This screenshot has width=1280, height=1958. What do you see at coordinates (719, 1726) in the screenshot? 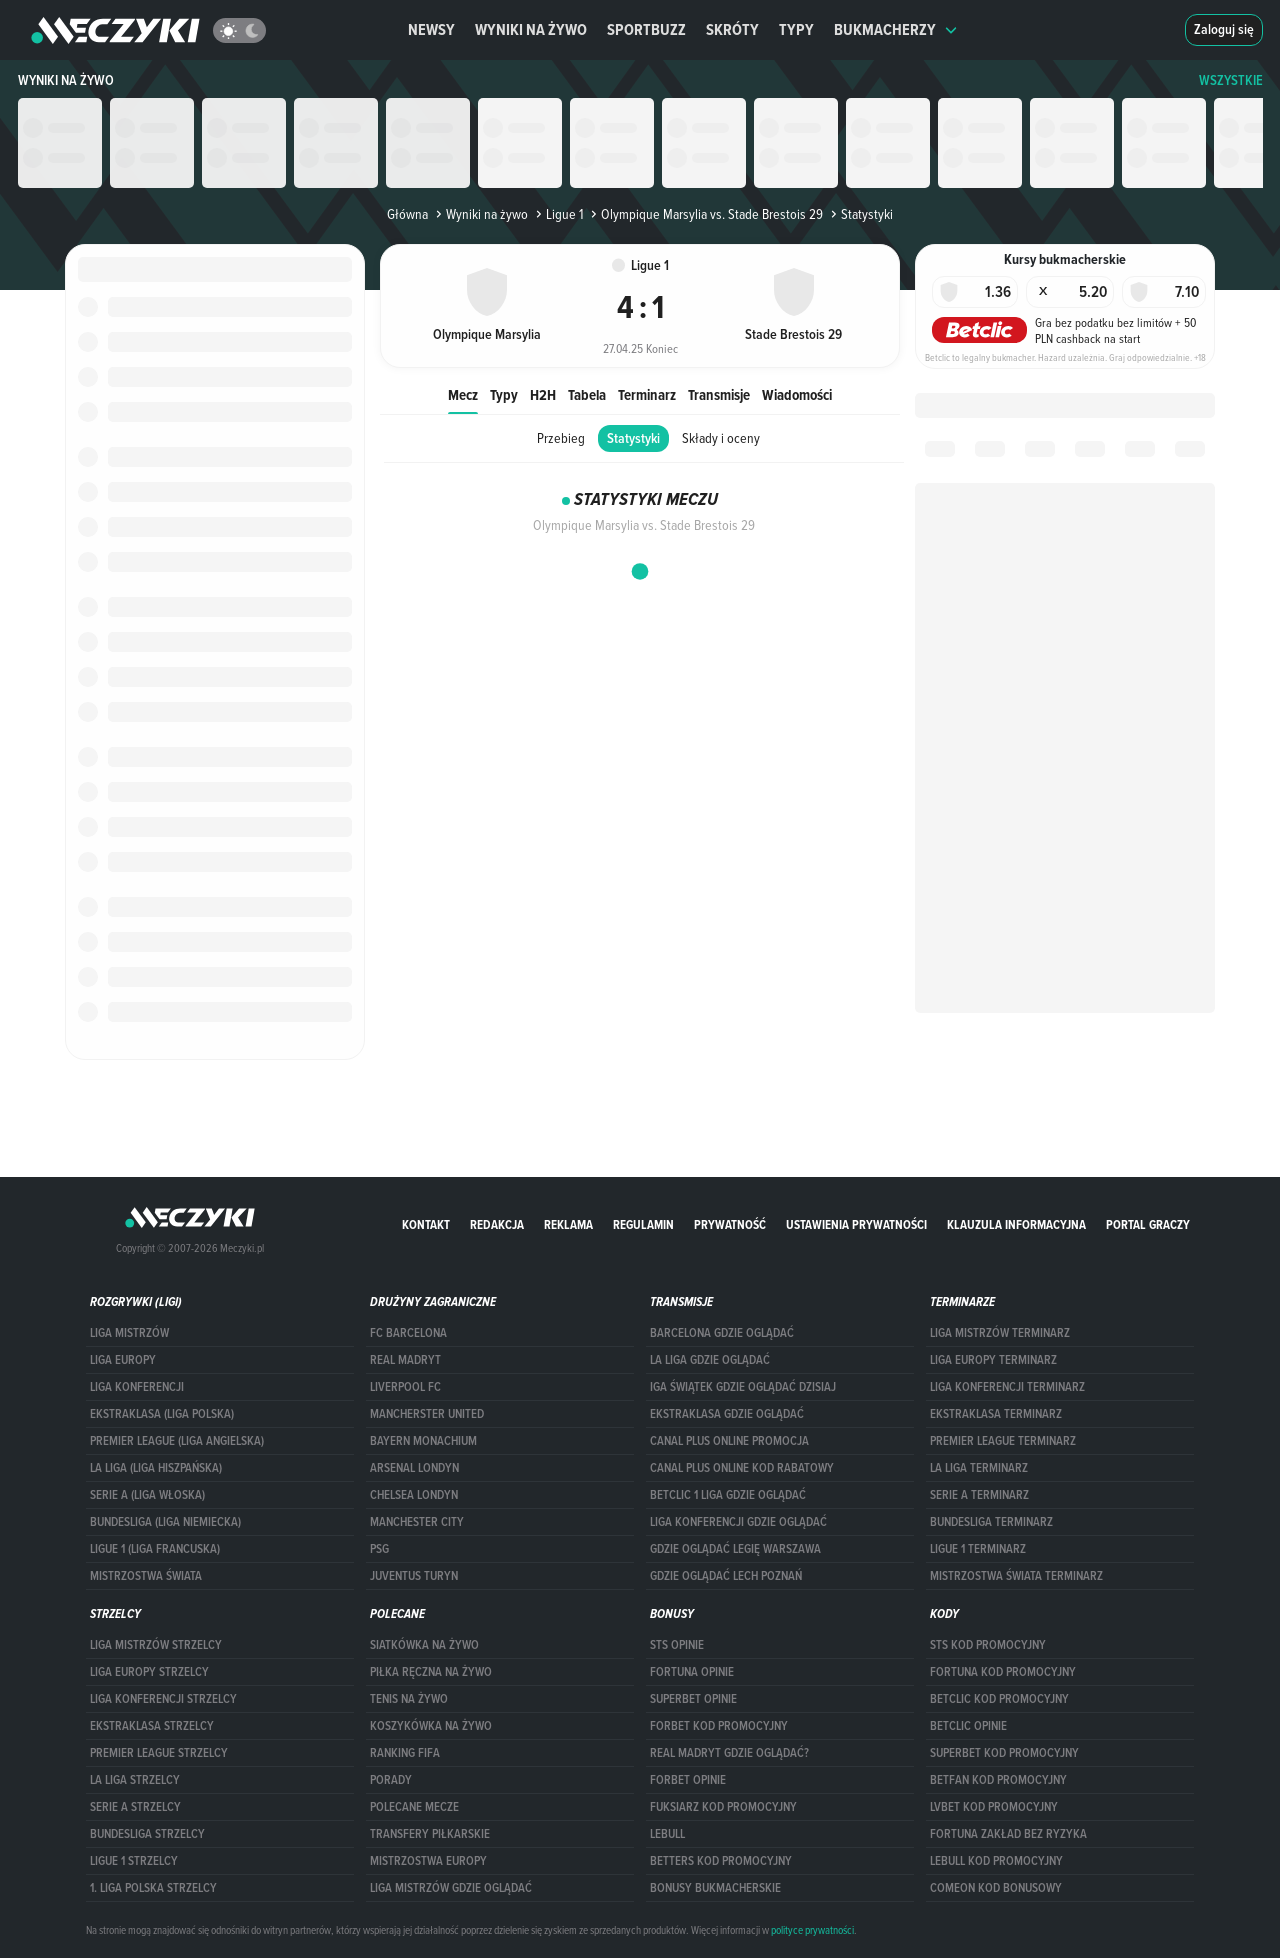
I see `forBET kod promocyjny` at bounding box center [719, 1726].